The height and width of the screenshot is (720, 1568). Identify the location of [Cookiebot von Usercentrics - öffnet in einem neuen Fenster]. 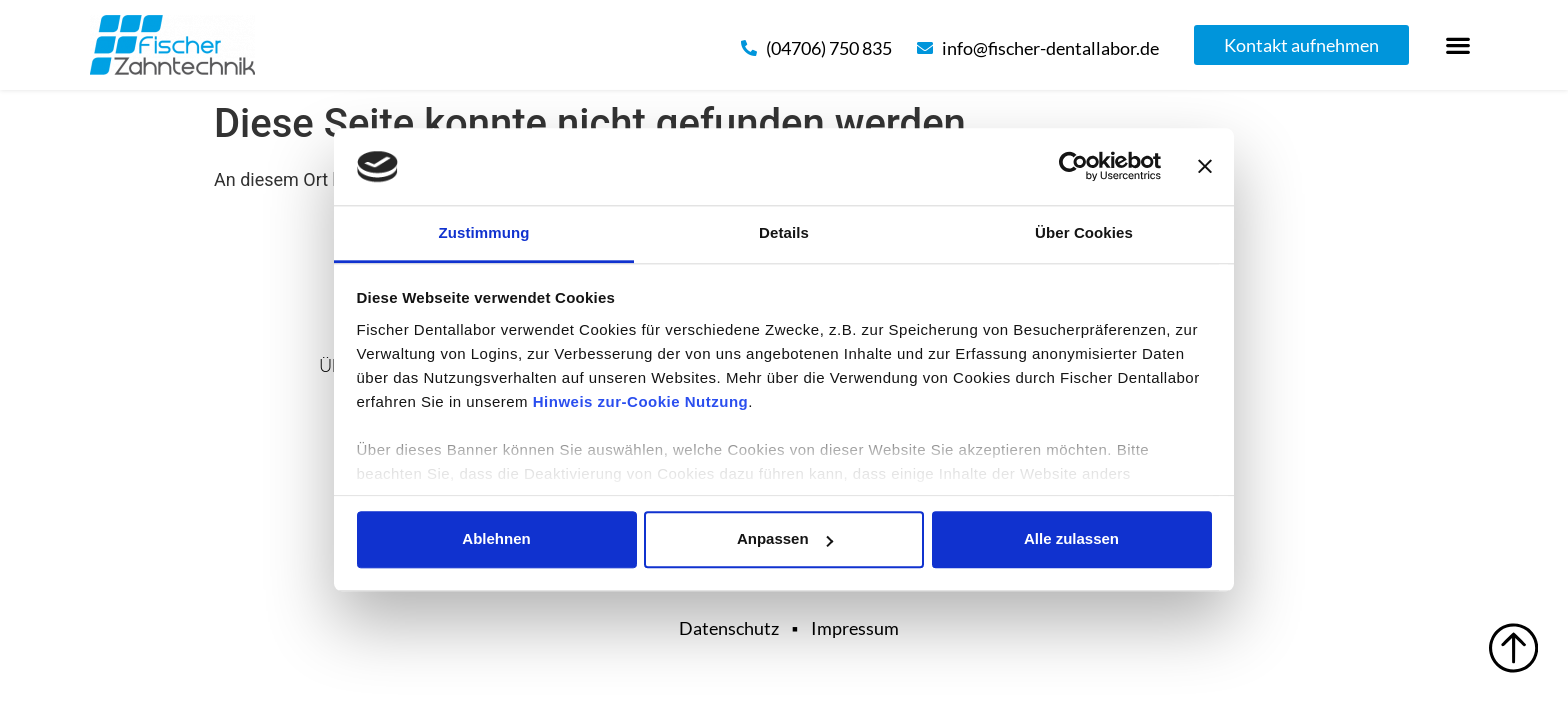
(1073, 167).